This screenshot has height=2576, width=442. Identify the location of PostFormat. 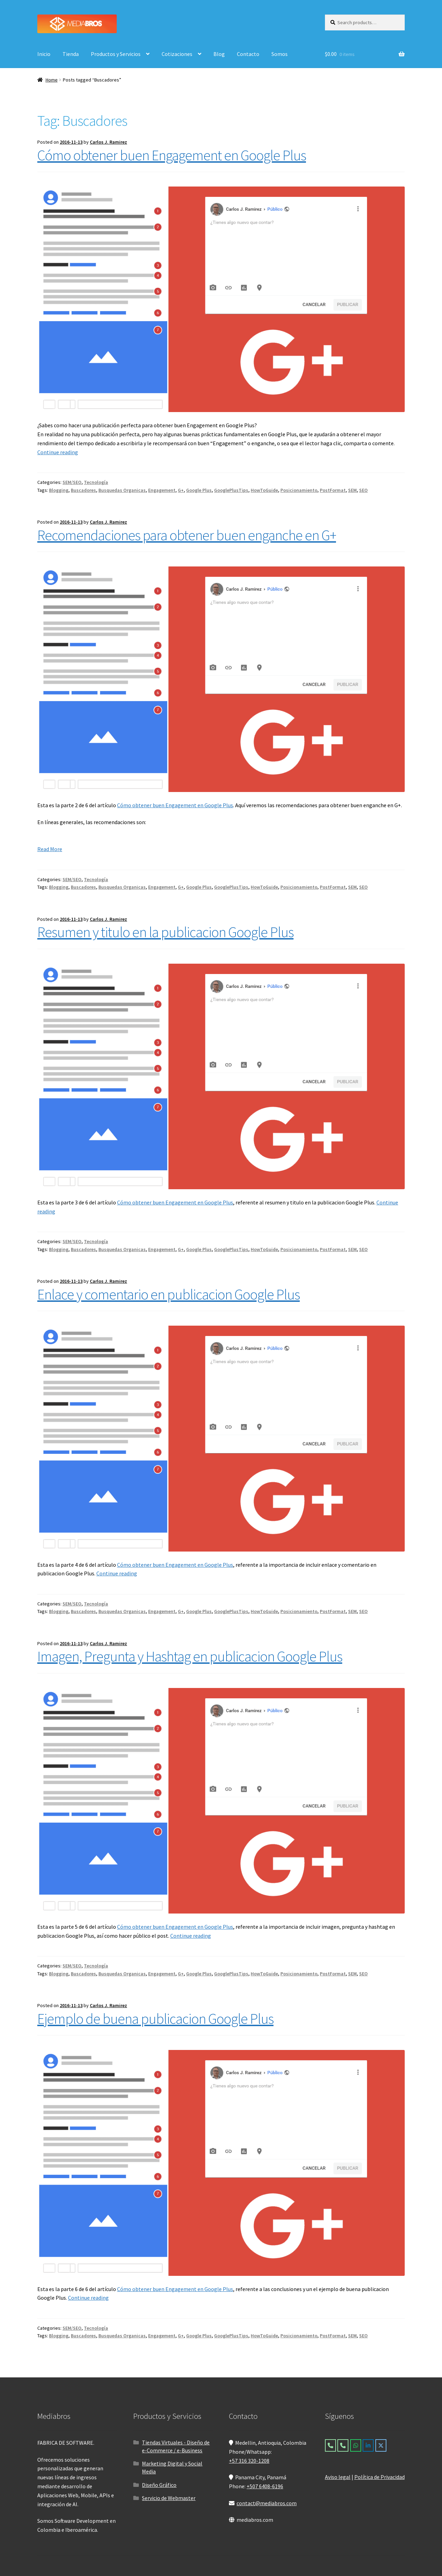
(333, 490).